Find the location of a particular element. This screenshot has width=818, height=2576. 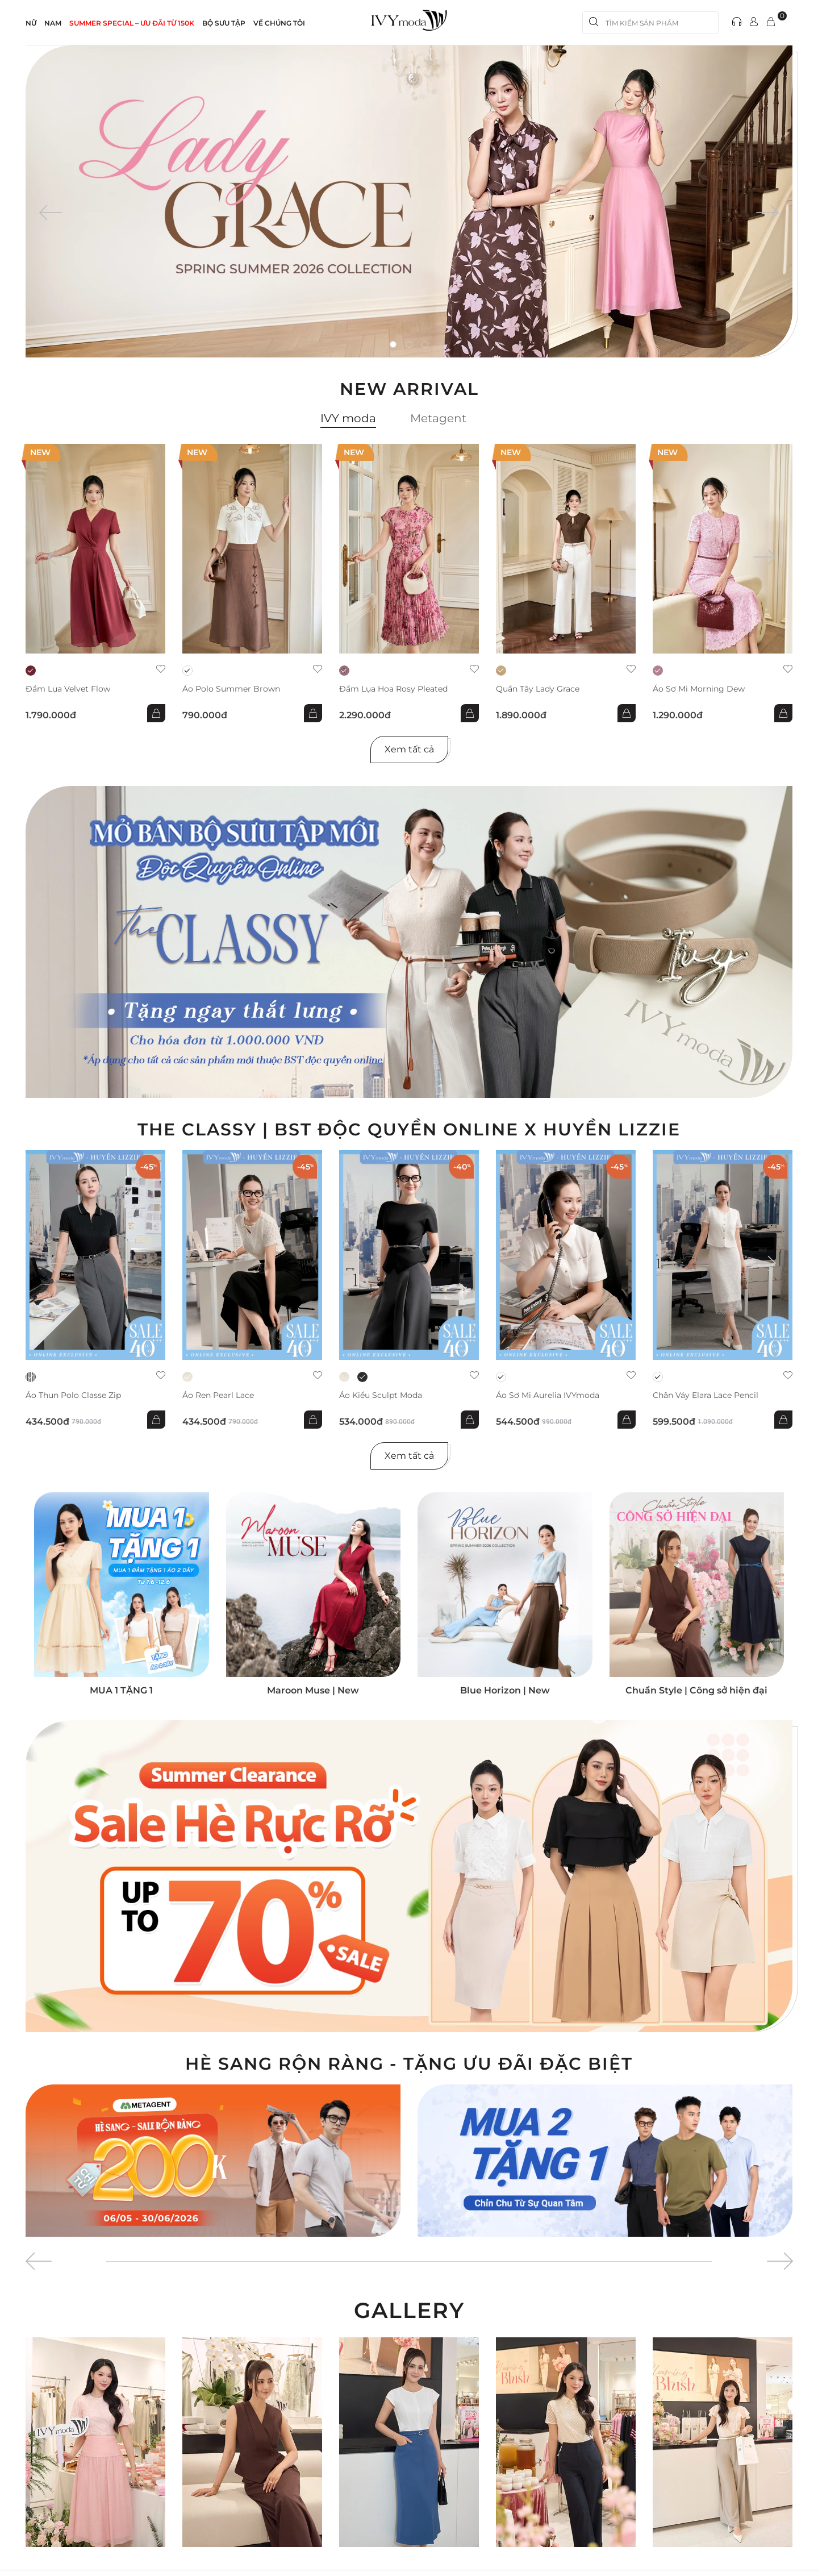

Chân váy Elara Lace Pencil is located at coordinates (705, 1395).